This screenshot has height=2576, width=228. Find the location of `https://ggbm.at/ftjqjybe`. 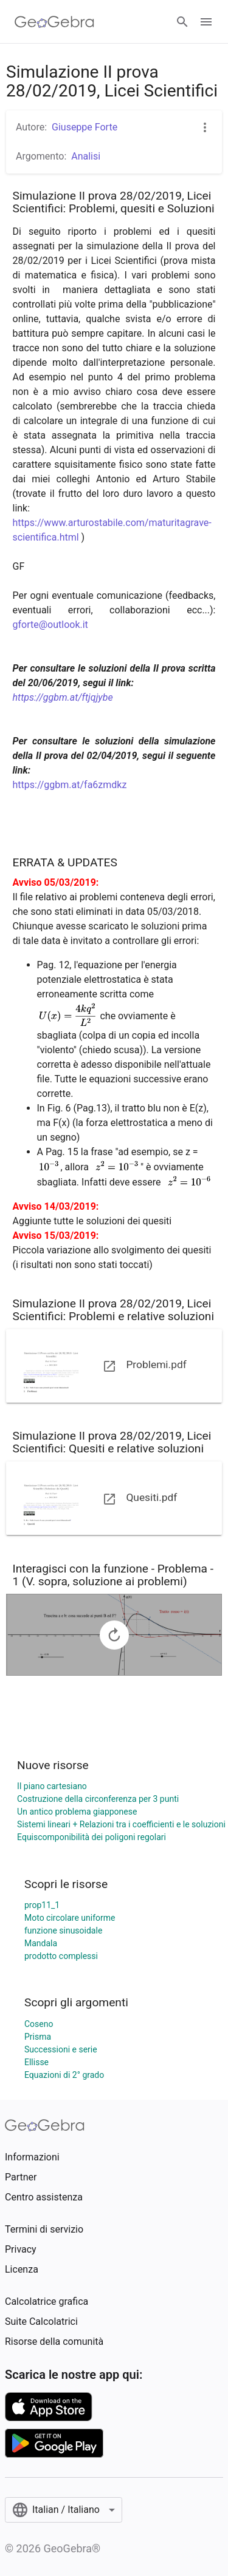

https://ggbm.at/ftjqjybe is located at coordinates (63, 697).